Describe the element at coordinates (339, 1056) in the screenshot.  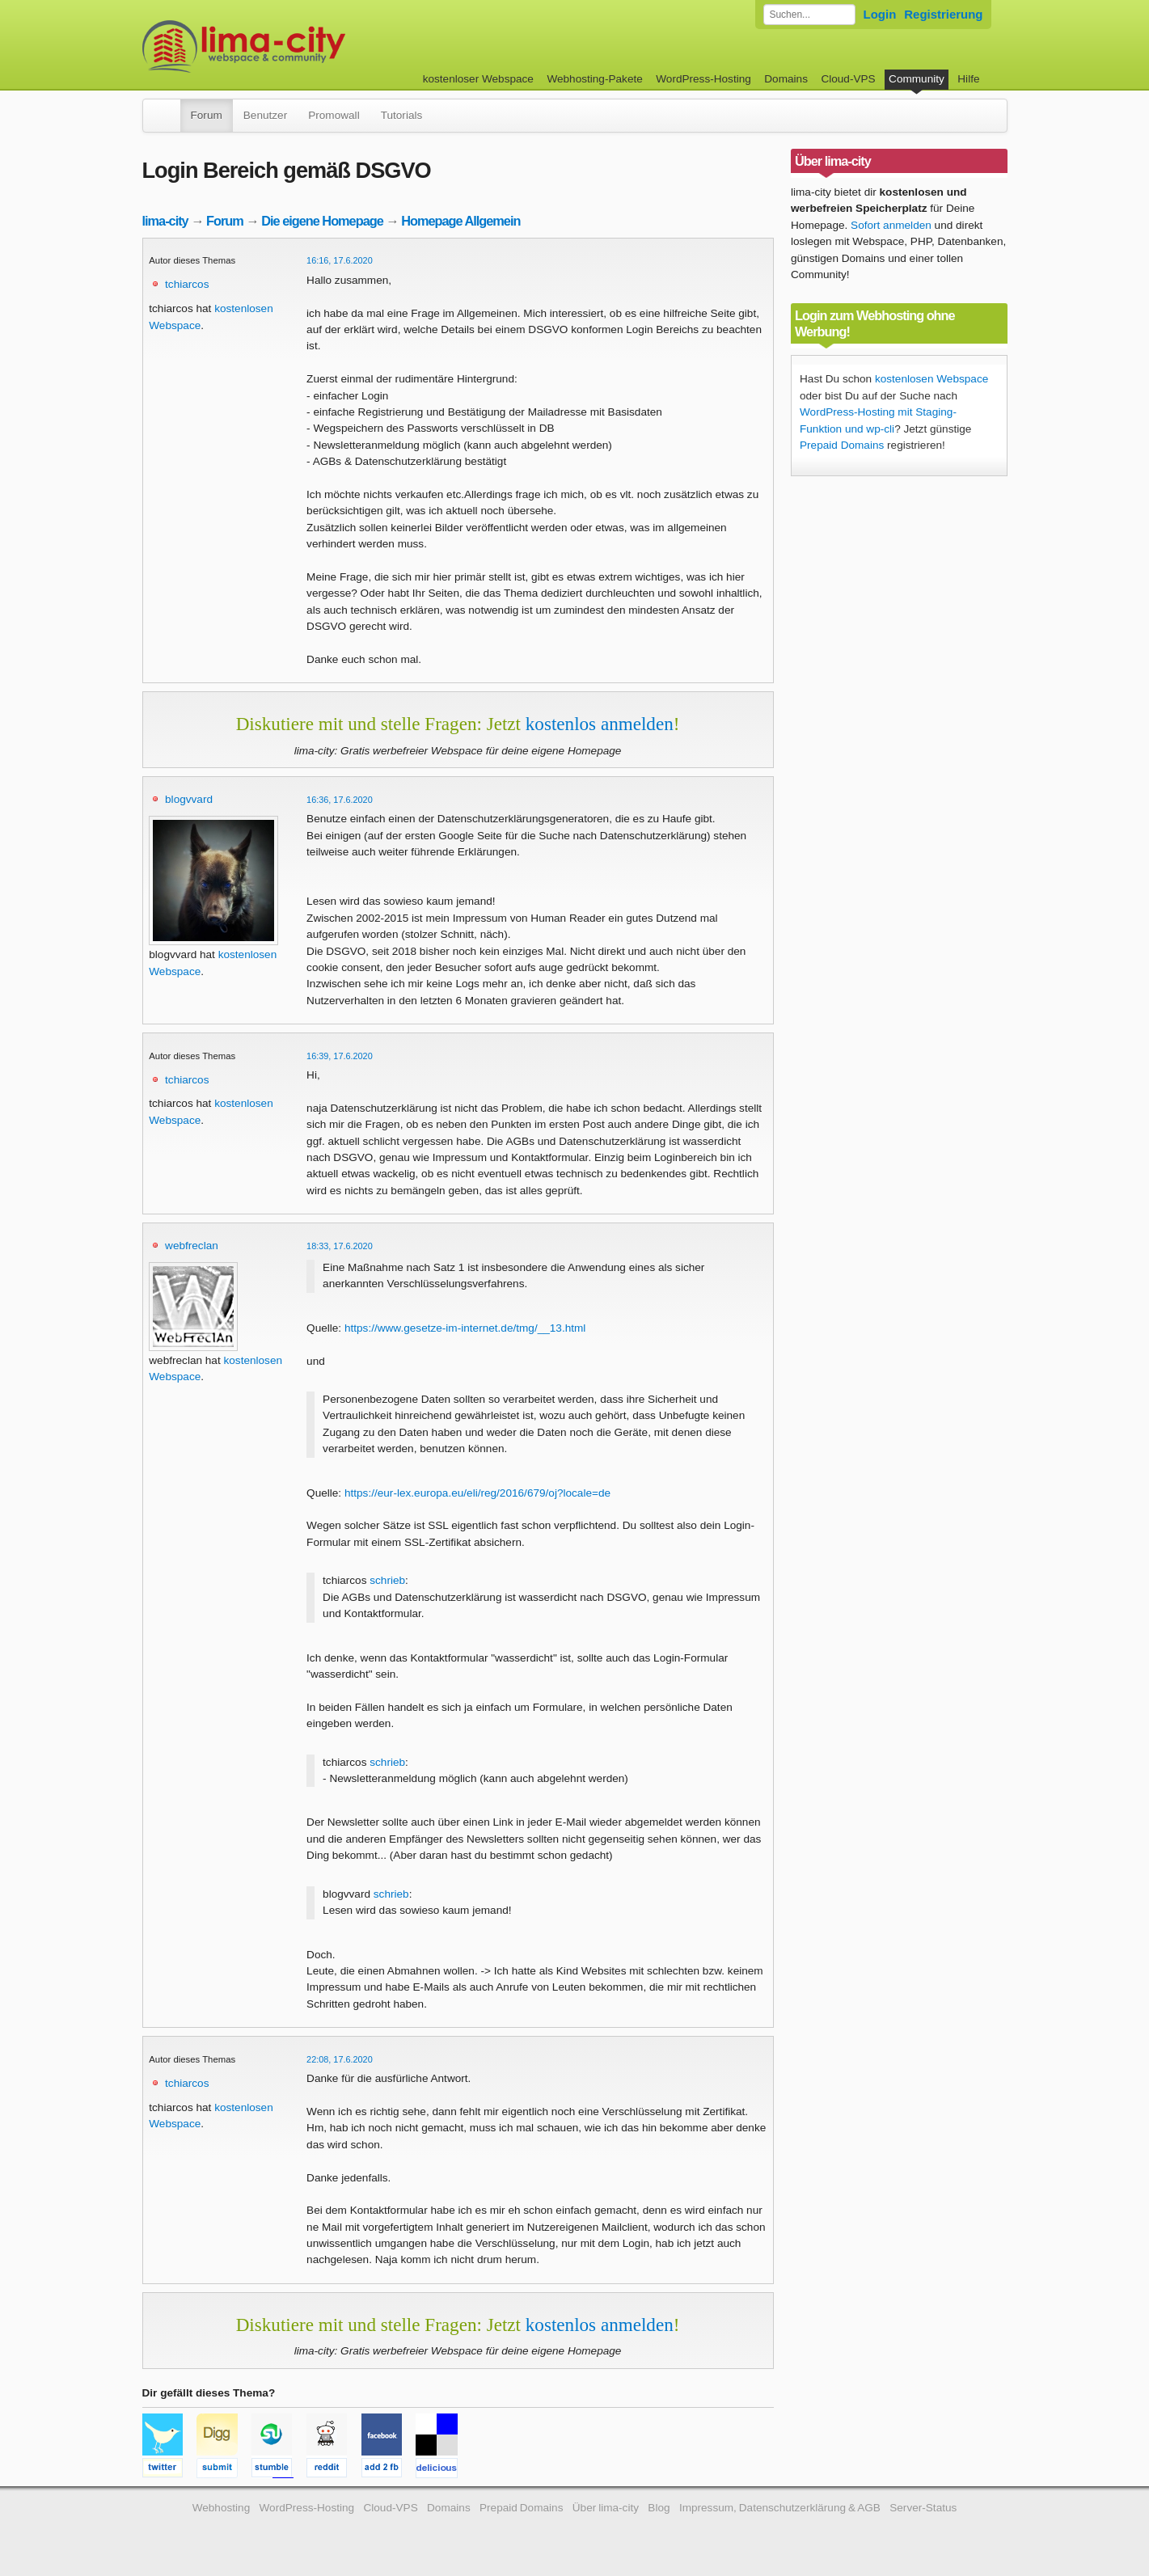
I see `16:39, 17.6.2020` at that location.